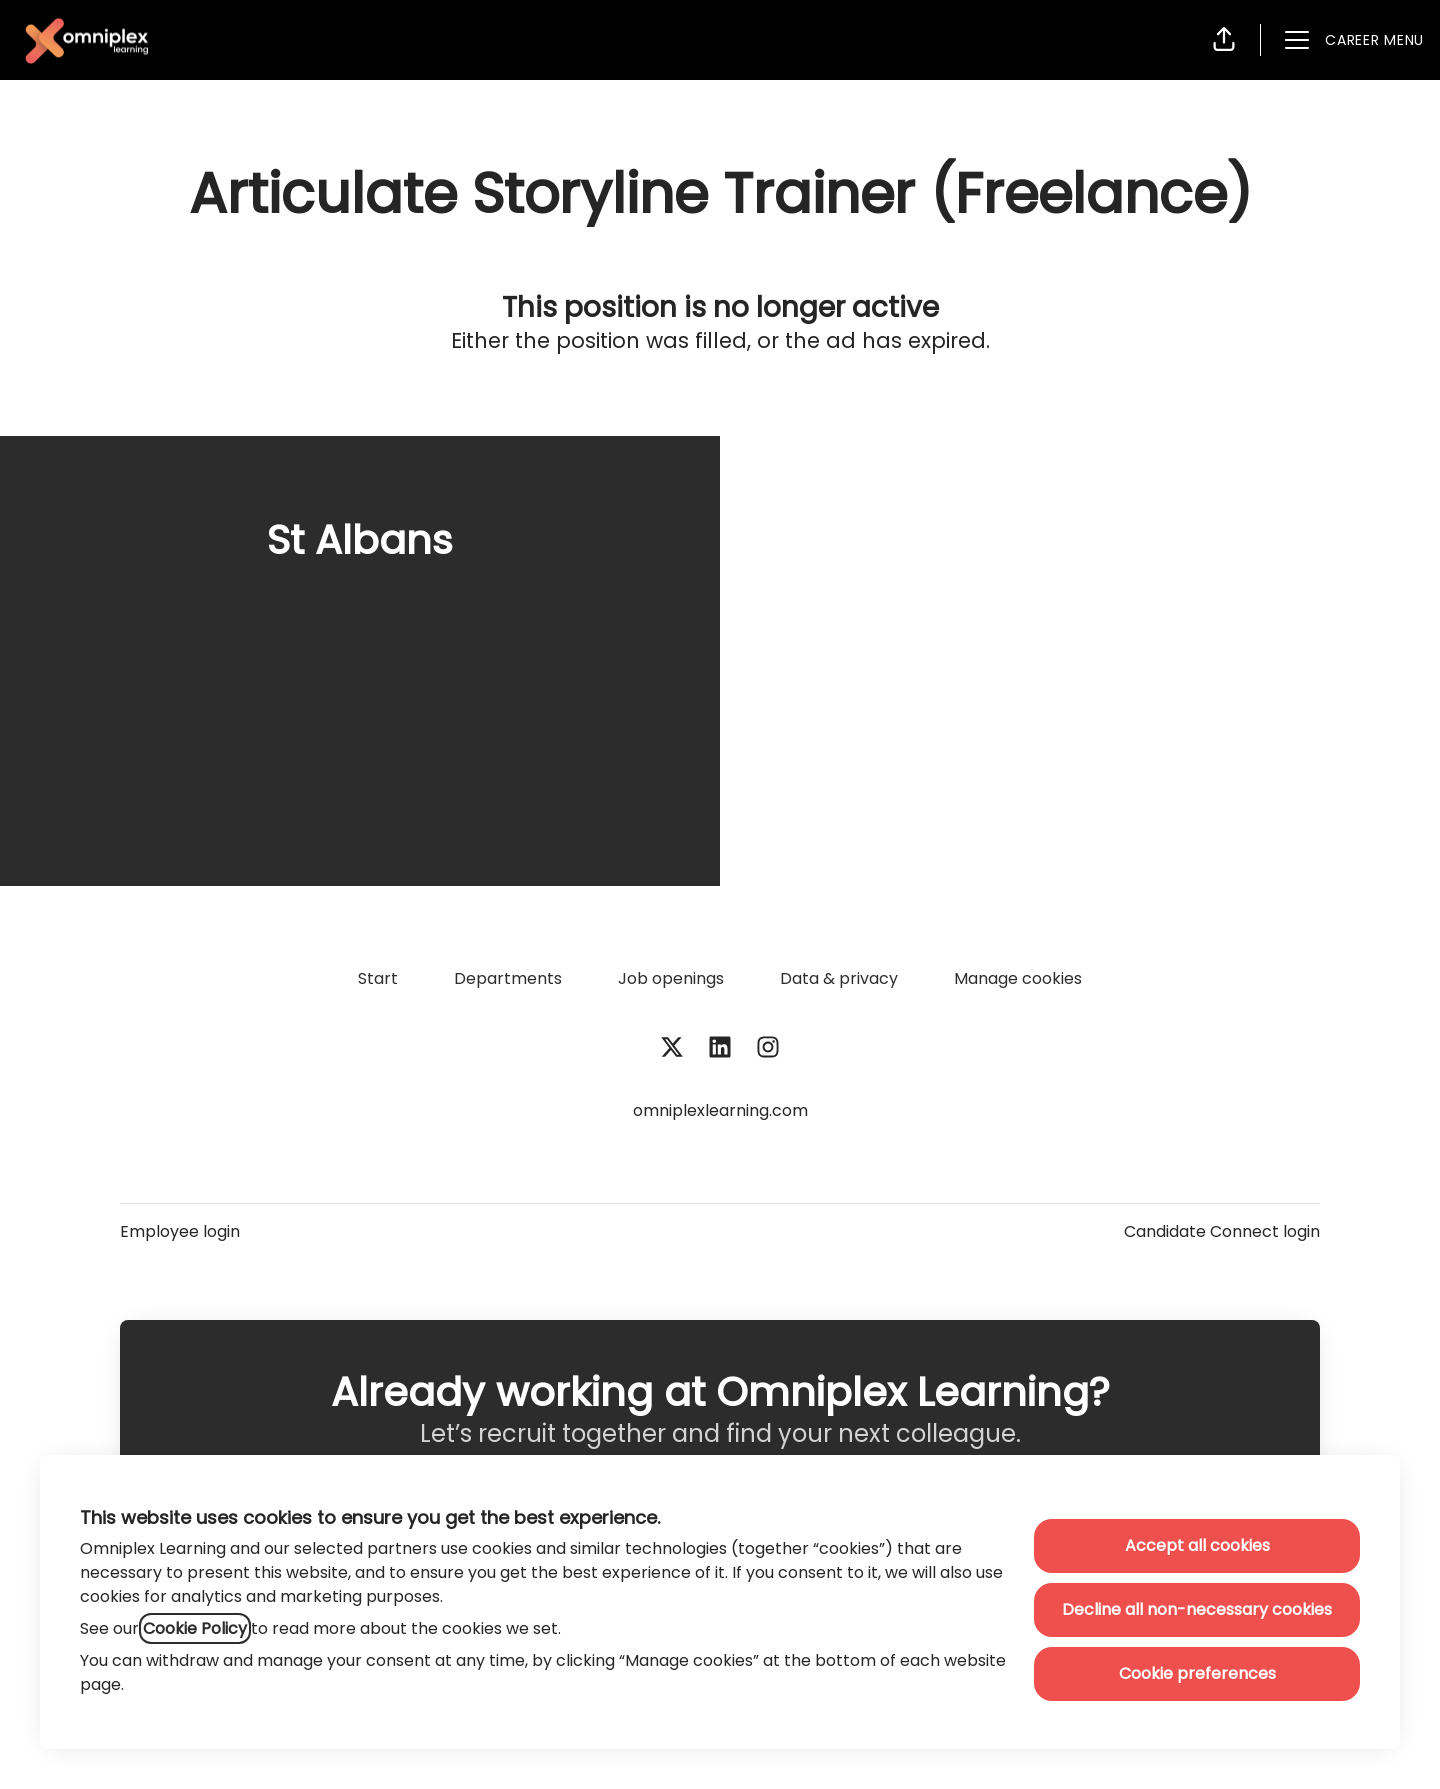 The width and height of the screenshot is (1440, 1789). Describe the element at coordinates (1197, 1609) in the screenshot. I see `Decline all non-necessary cookies` at that location.